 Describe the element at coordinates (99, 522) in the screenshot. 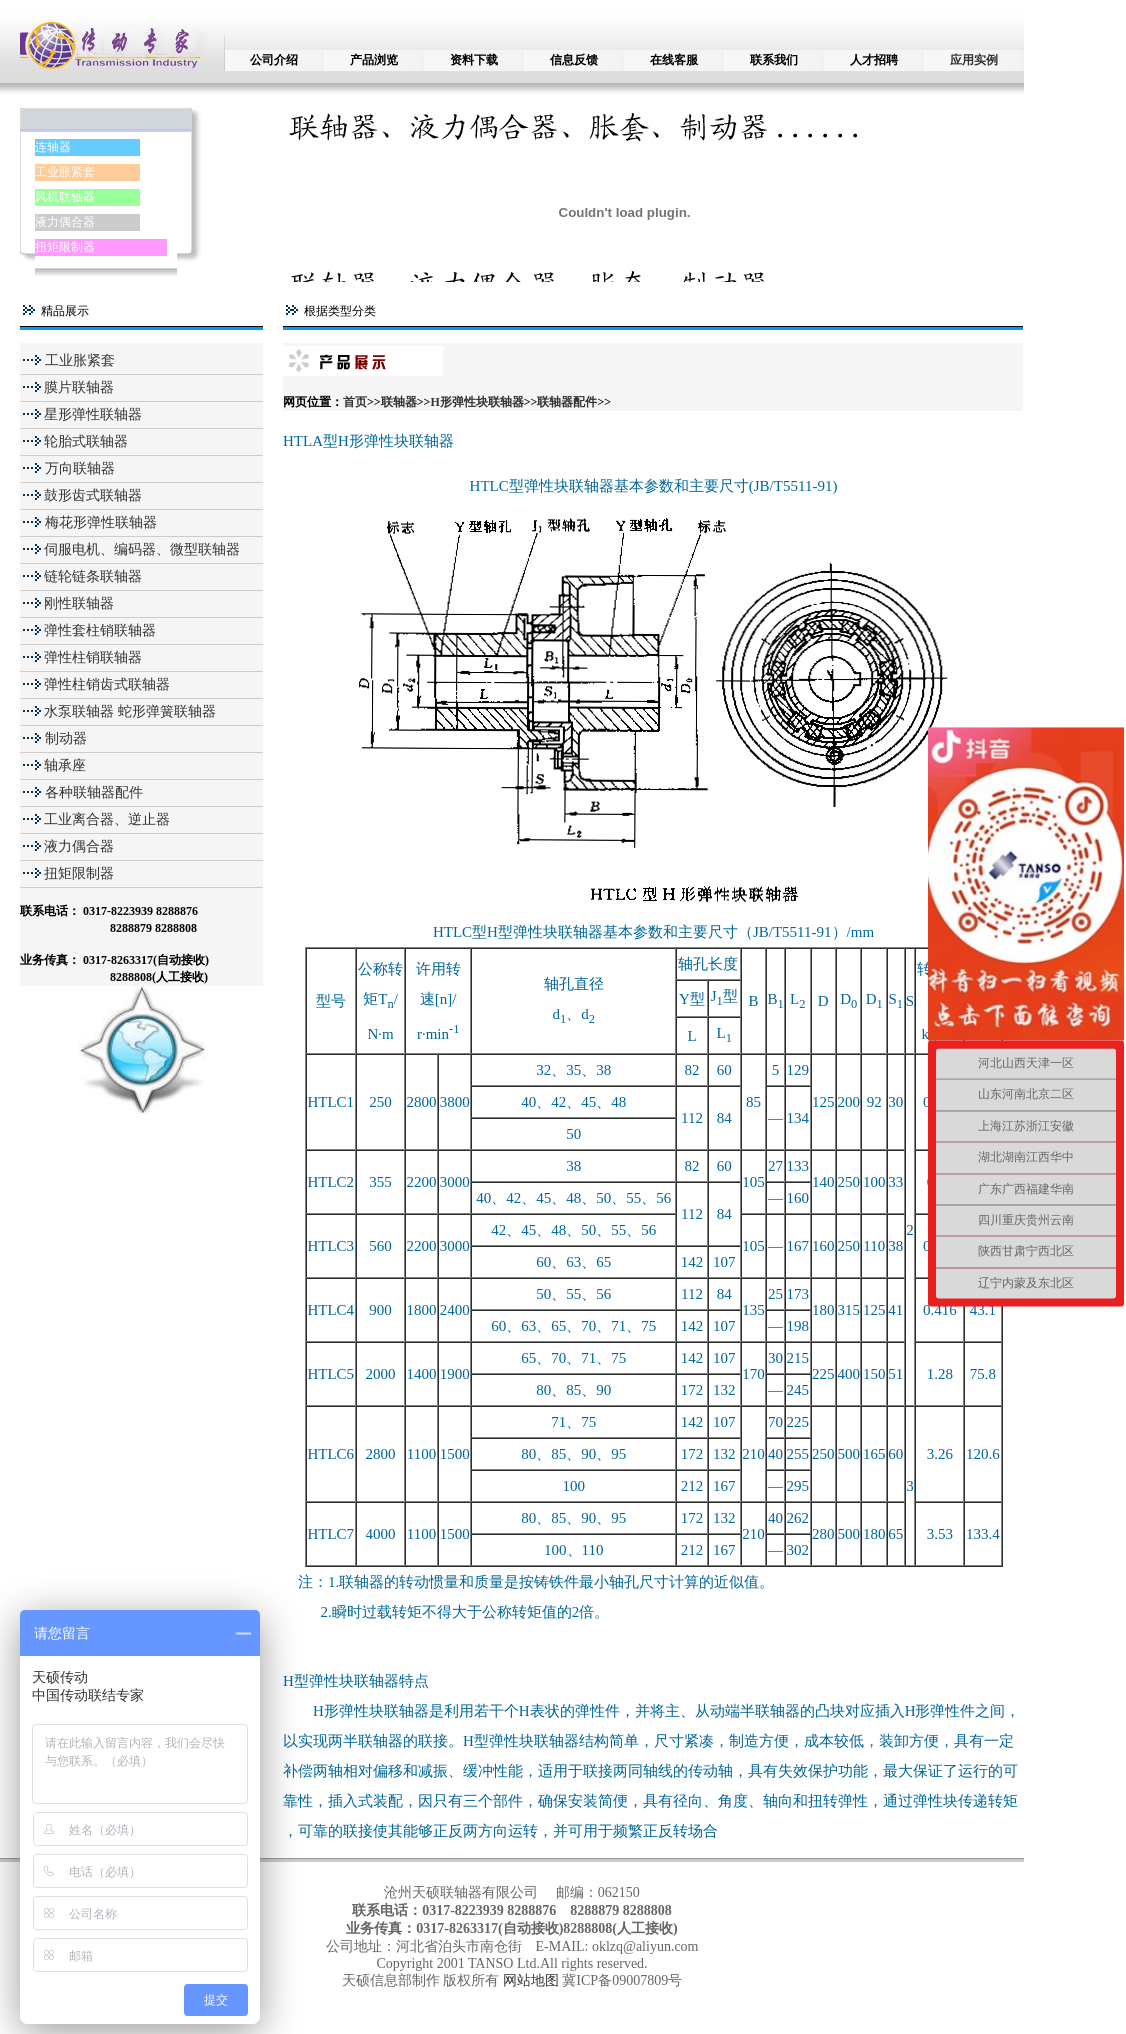

I see `梅花形弹性联轴器` at that location.